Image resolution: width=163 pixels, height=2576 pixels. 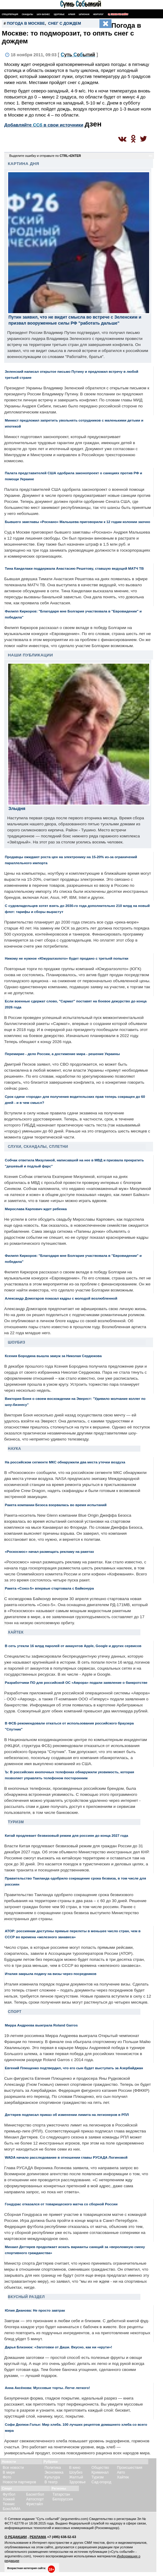 What do you see at coordinates (41, 2025) in the screenshot?
I see `Мирра Андреева выиграла Roland Garros` at bounding box center [41, 2025].